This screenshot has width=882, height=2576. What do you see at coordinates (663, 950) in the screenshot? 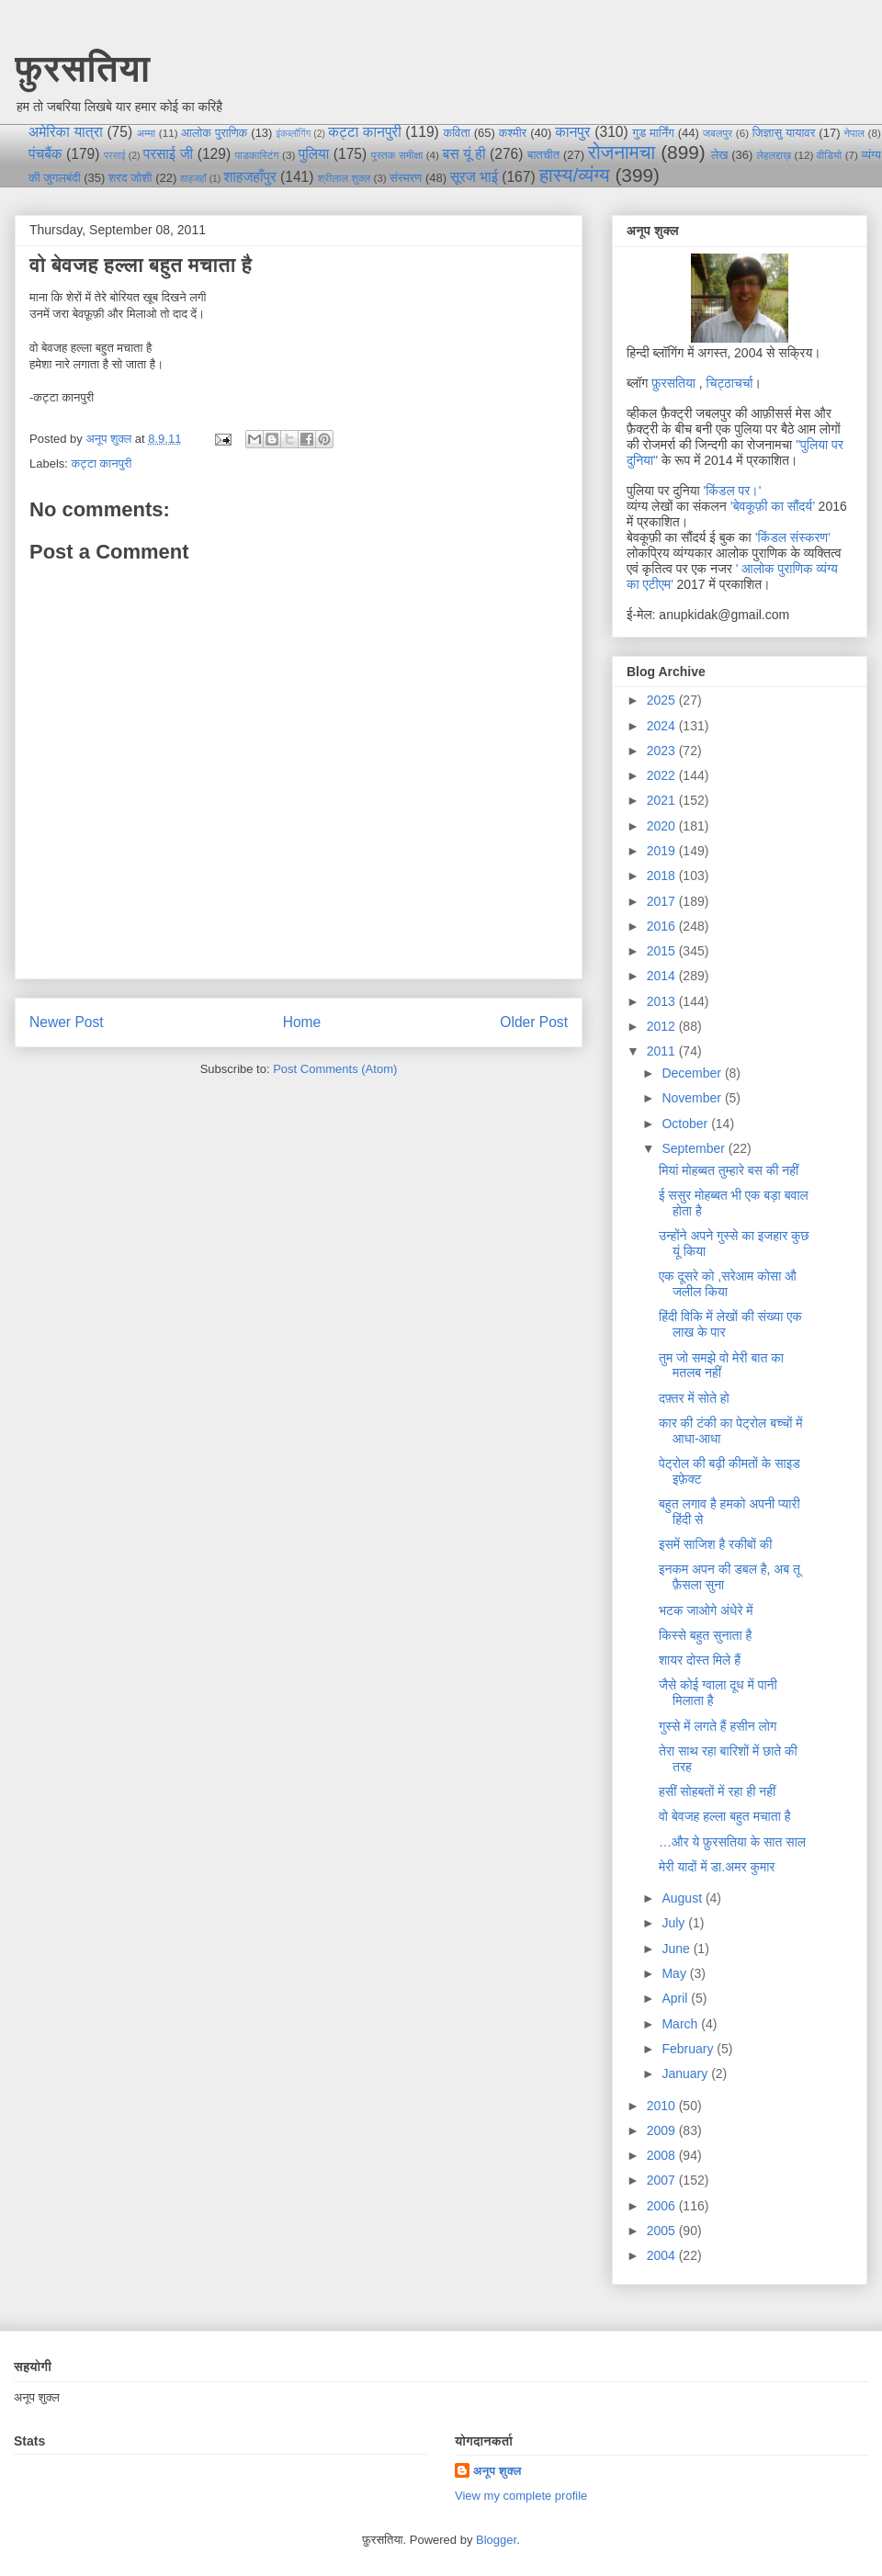
I see `2015` at bounding box center [663, 950].